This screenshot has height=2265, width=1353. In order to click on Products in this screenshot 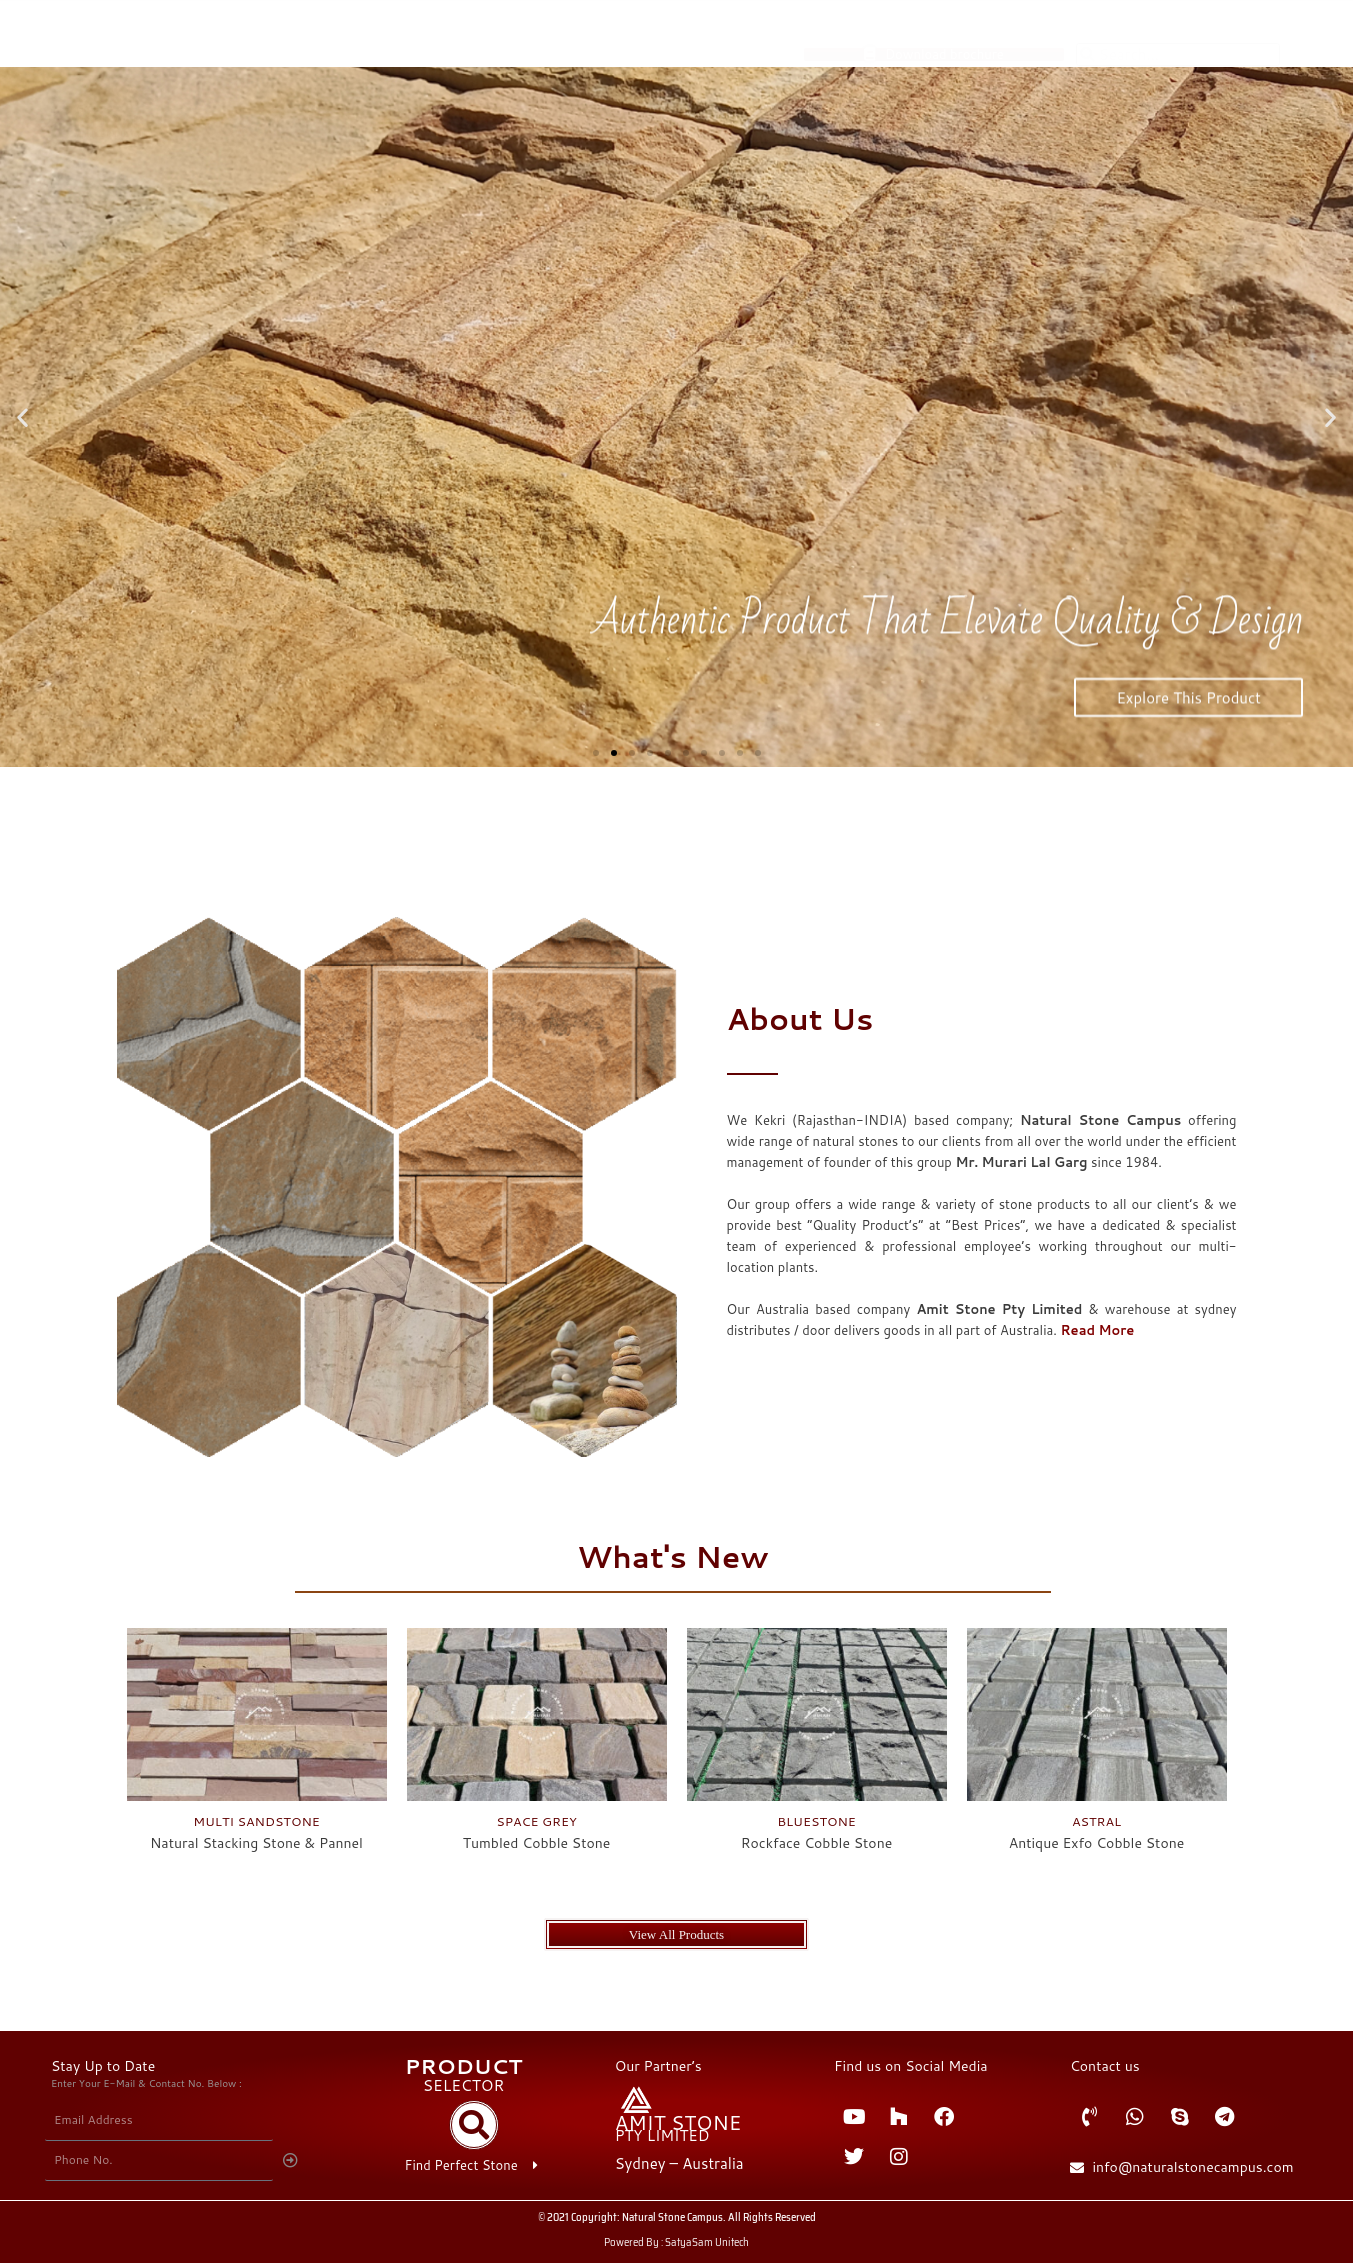, I will do `click(942, 88)`.